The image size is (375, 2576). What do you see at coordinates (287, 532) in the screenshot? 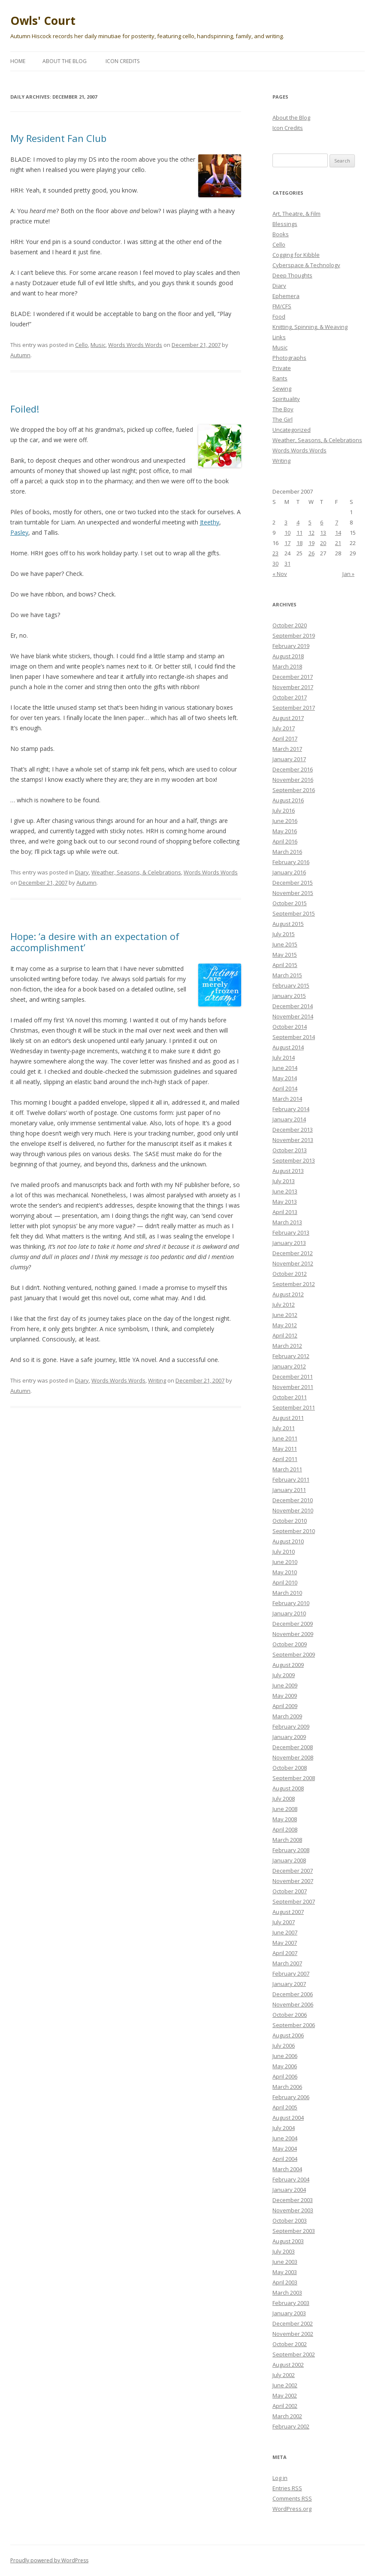
I see `10 [Posts published on December 10, 2007]` at bounding box center [287, 532].